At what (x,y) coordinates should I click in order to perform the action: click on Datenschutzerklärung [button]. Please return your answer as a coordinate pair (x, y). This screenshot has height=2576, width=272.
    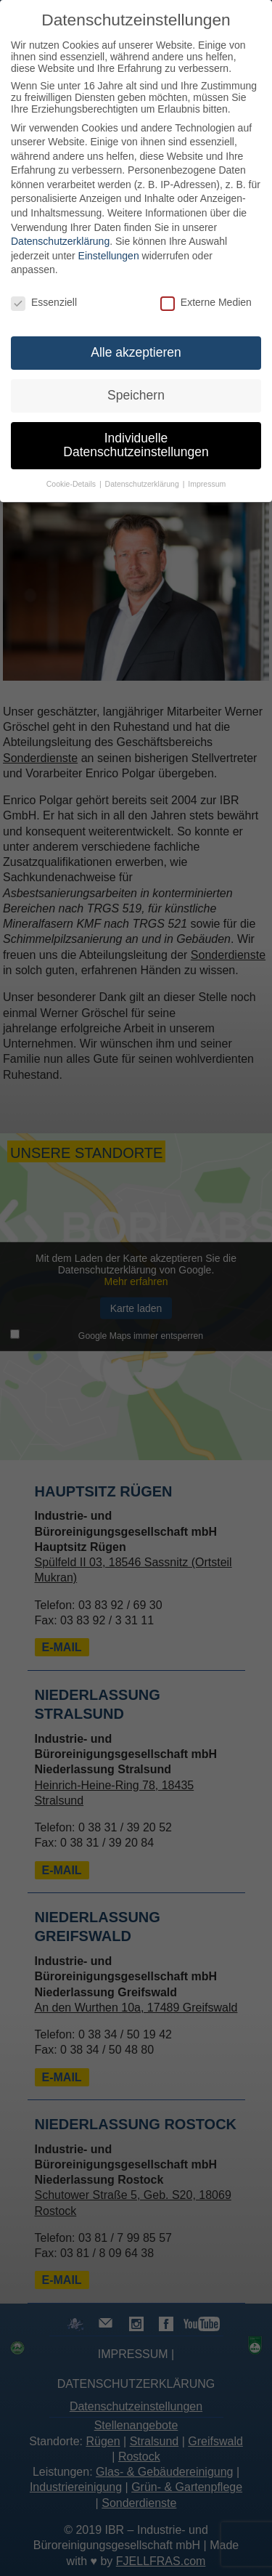
    Looking at the image, I should click on (143, 483).